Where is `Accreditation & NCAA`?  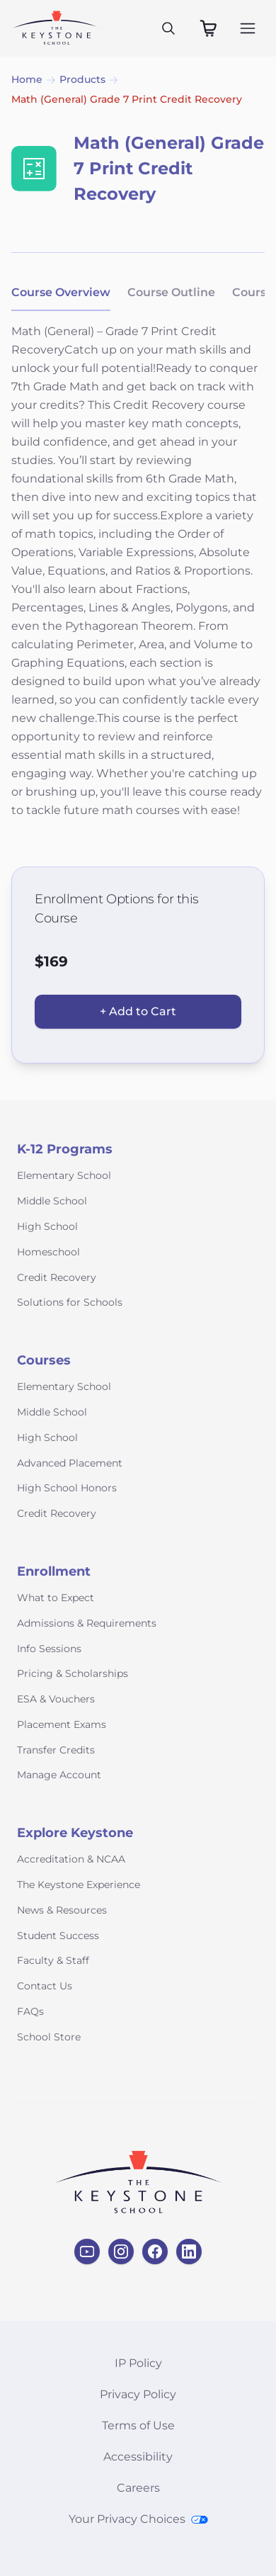 Accreditation & NCAA is located at coordinates (71, 1859).